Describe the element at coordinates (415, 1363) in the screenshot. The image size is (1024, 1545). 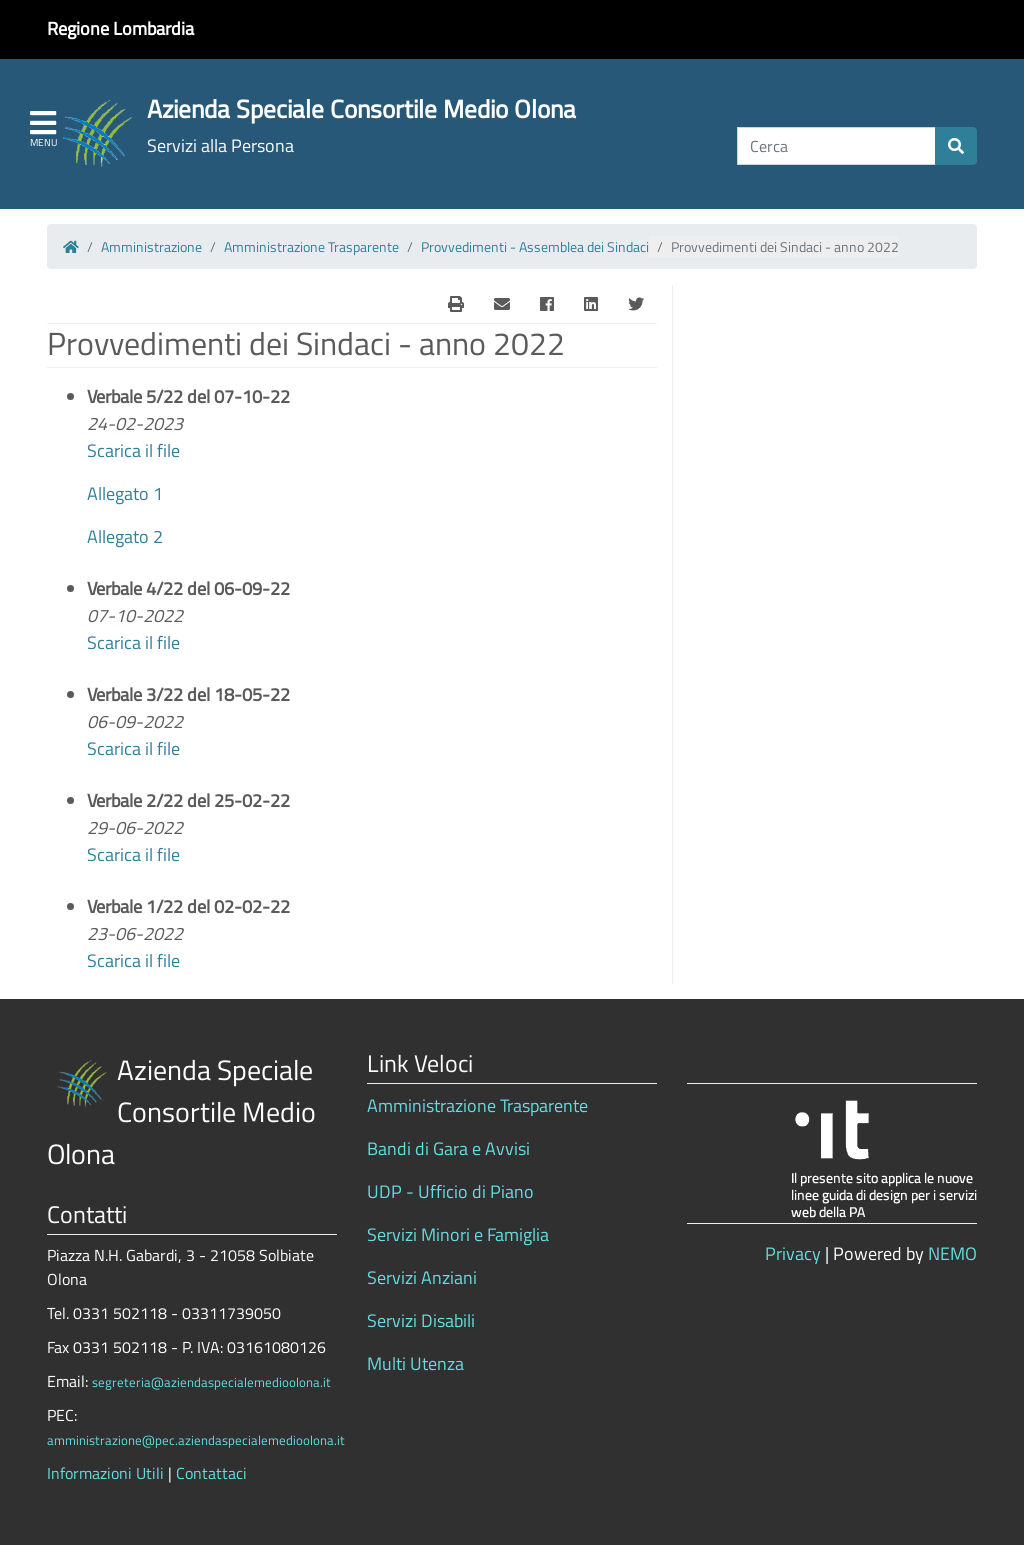
I see `Multi Utenza` at that location.